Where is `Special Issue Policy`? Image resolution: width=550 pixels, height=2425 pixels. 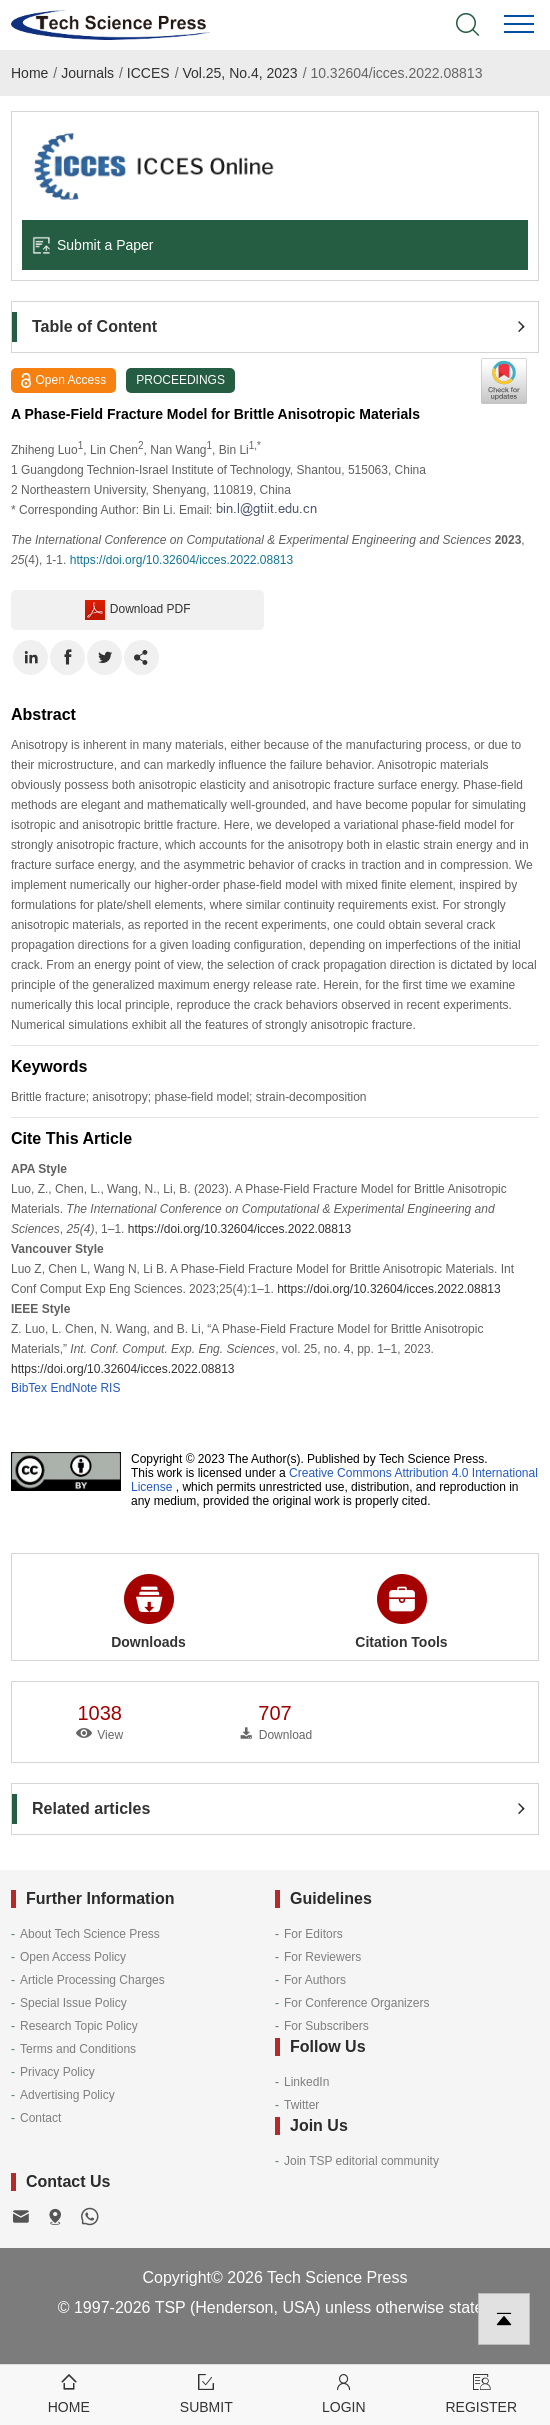 Special Issue Policy is located at coordinates (73, 2003).